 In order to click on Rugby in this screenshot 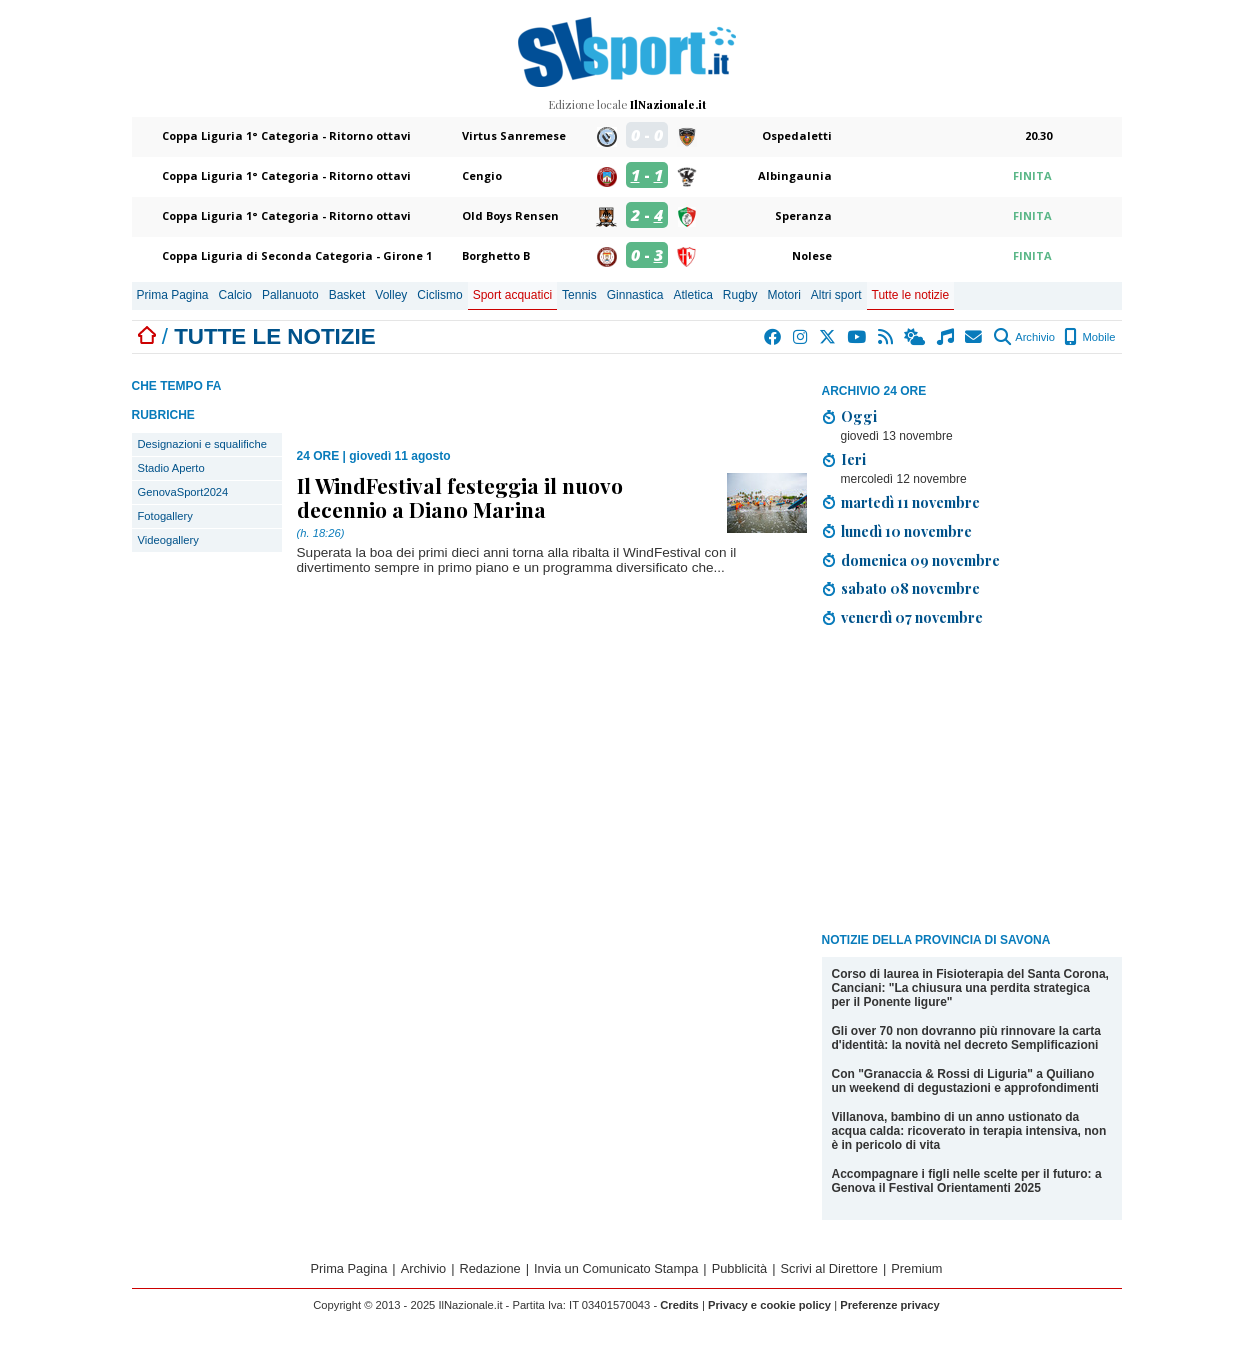, I will do `click(740, 295)`.